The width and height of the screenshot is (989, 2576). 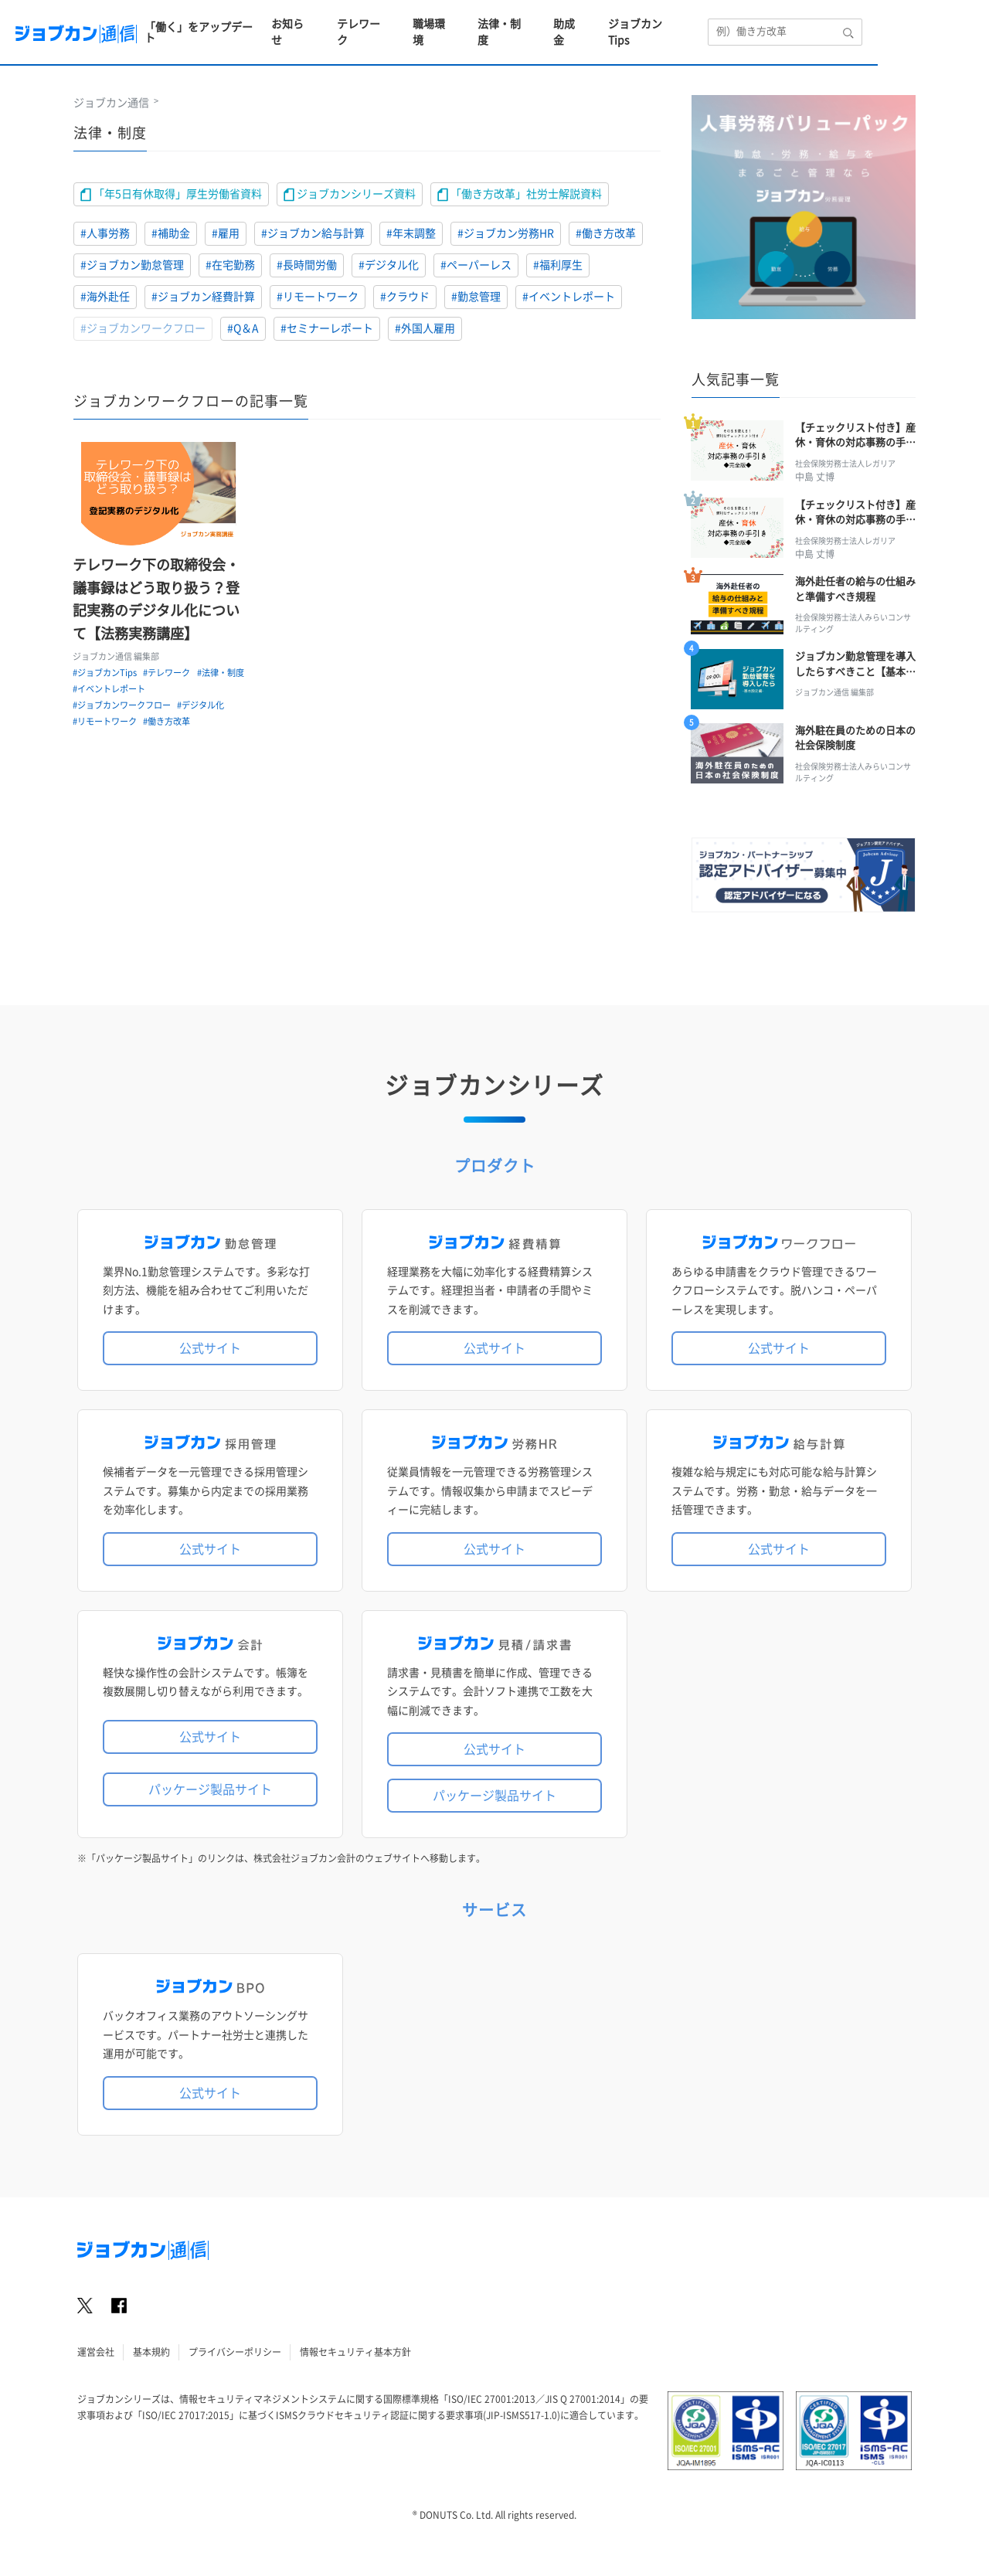 What do you see at coordinates (558, 265) in the screenshot?
I see `#福利厚生` at bounding box center [558, 265].